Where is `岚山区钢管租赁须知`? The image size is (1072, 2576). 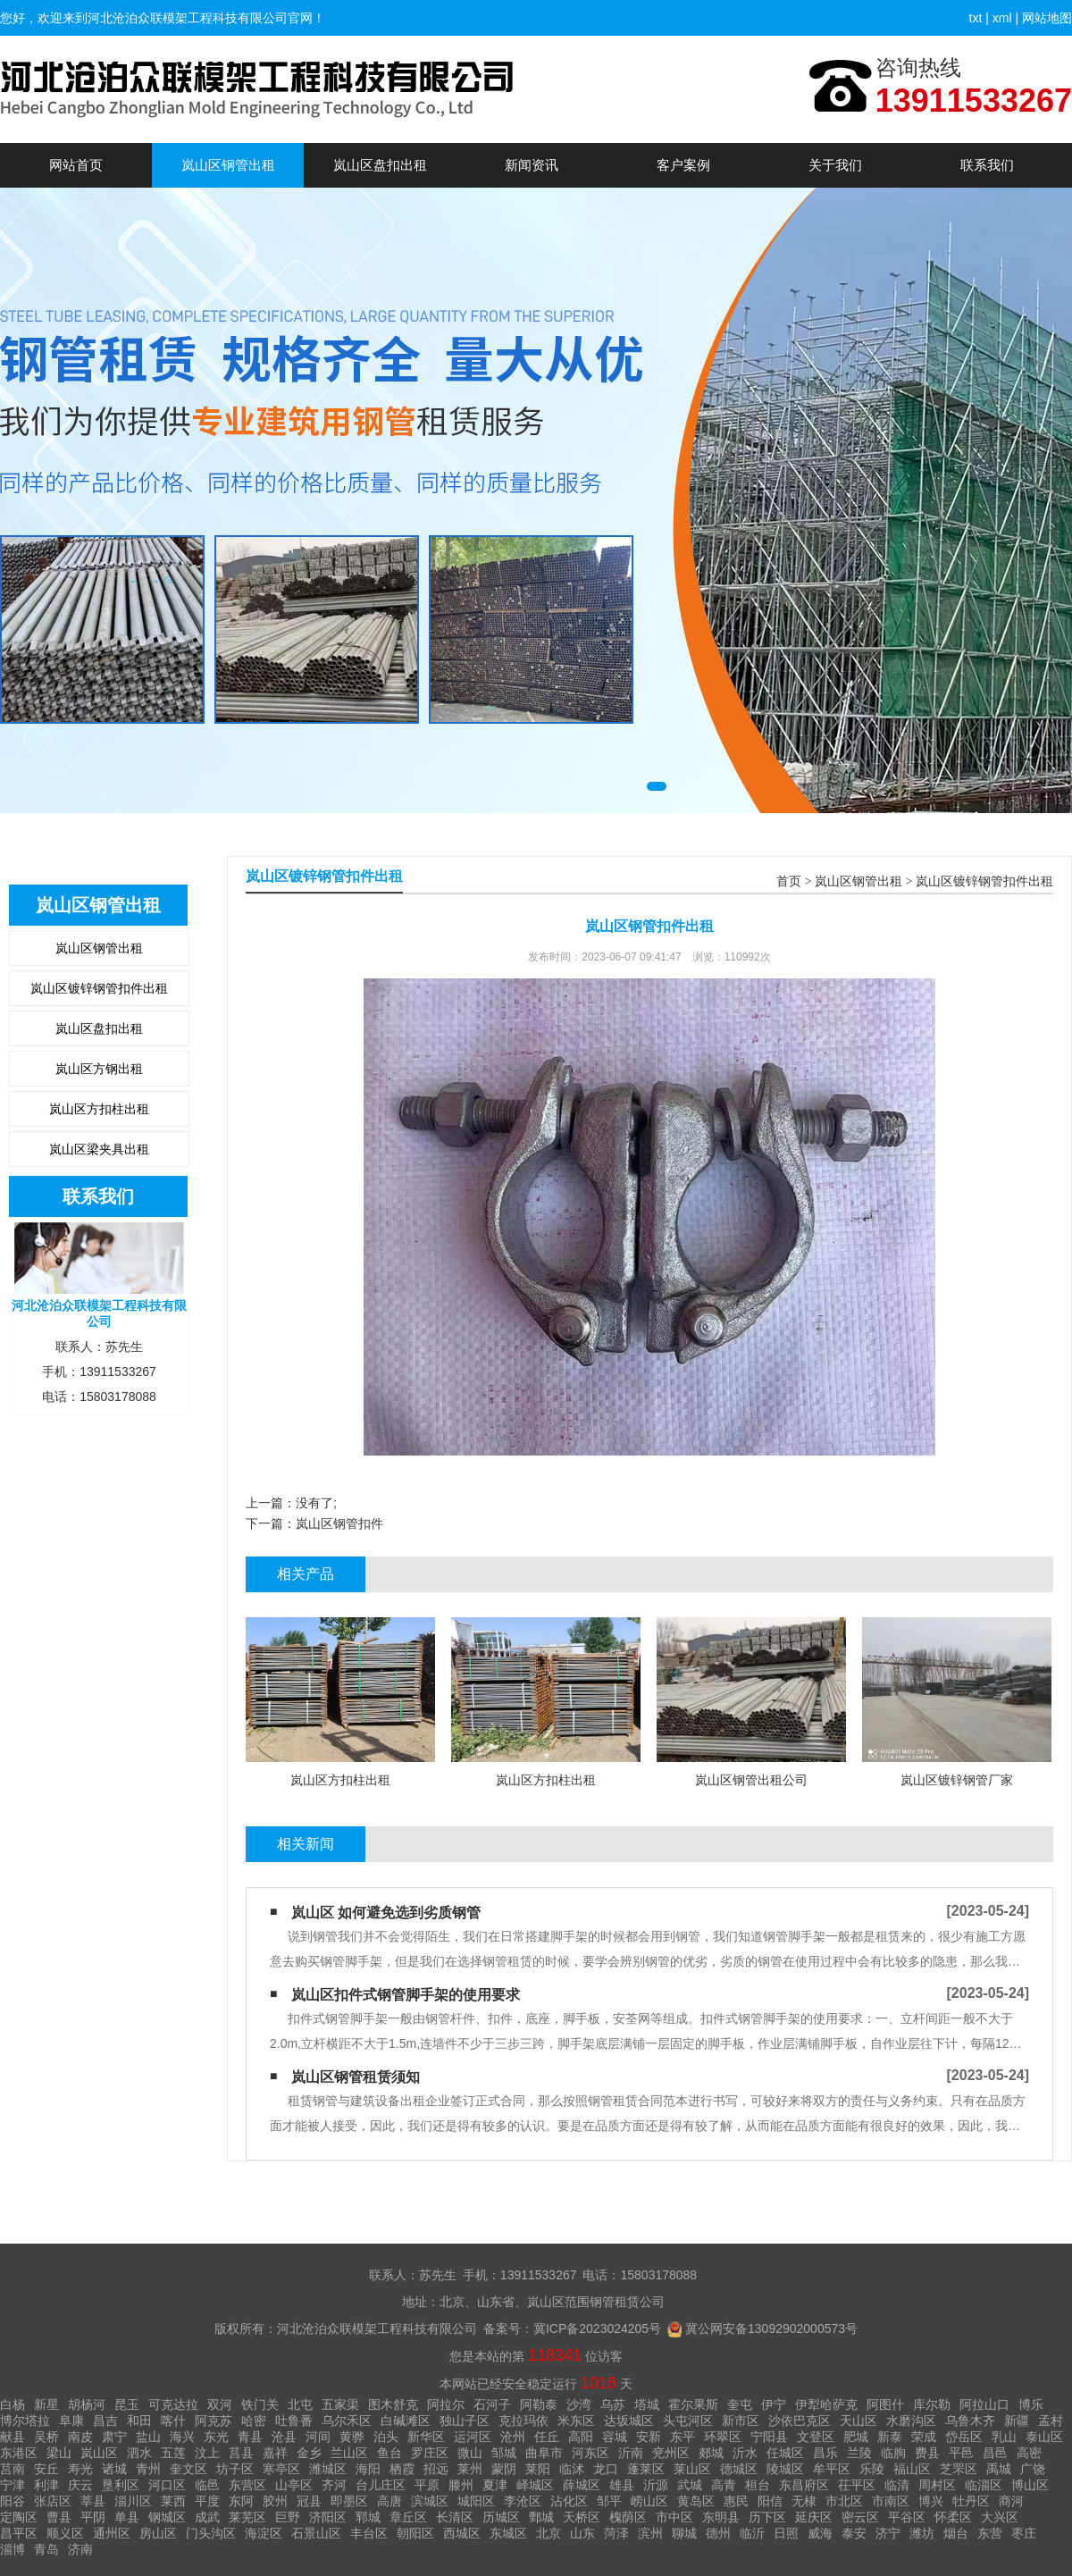
岚山区钢管租赁须知 is located at coordinates (355, 2077).